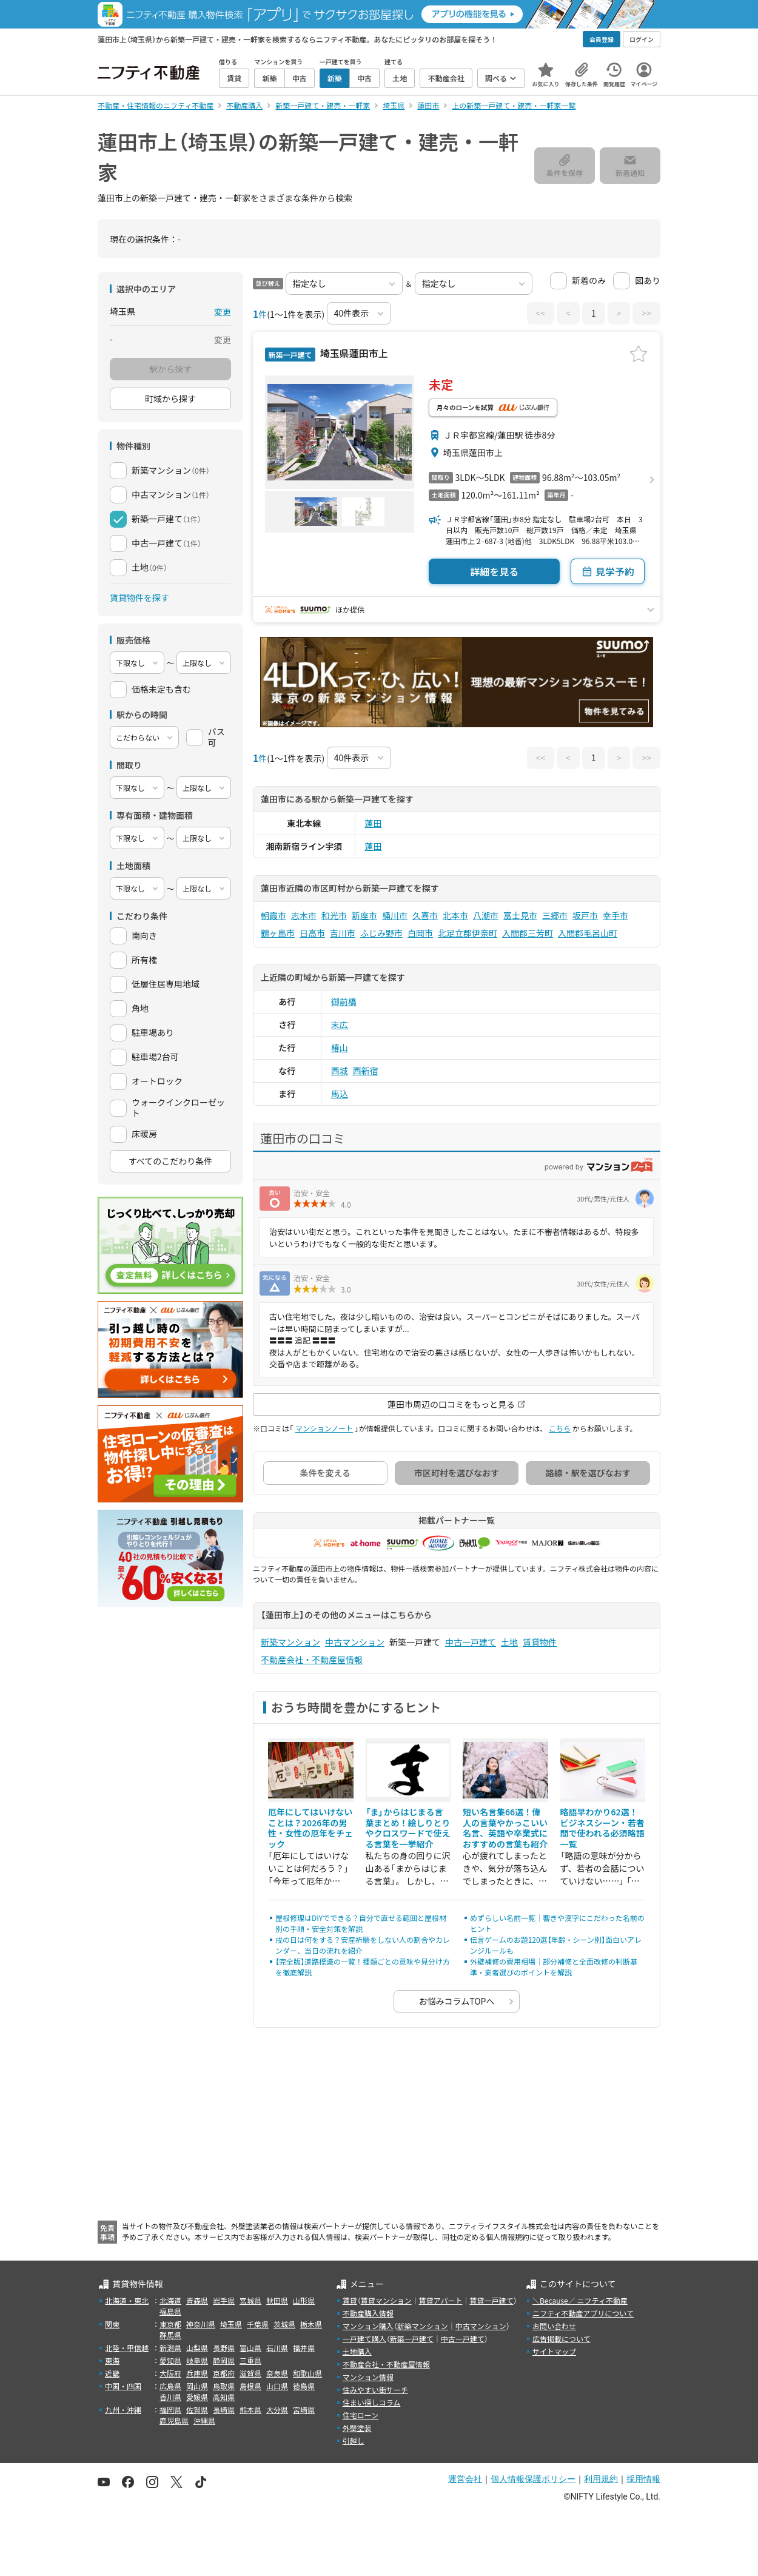 Image resolution: width=758 pixels, height=2576 pixels. Describe the element at coordinates (353, 2440) in the screenshot. I see `引越し` at that location.